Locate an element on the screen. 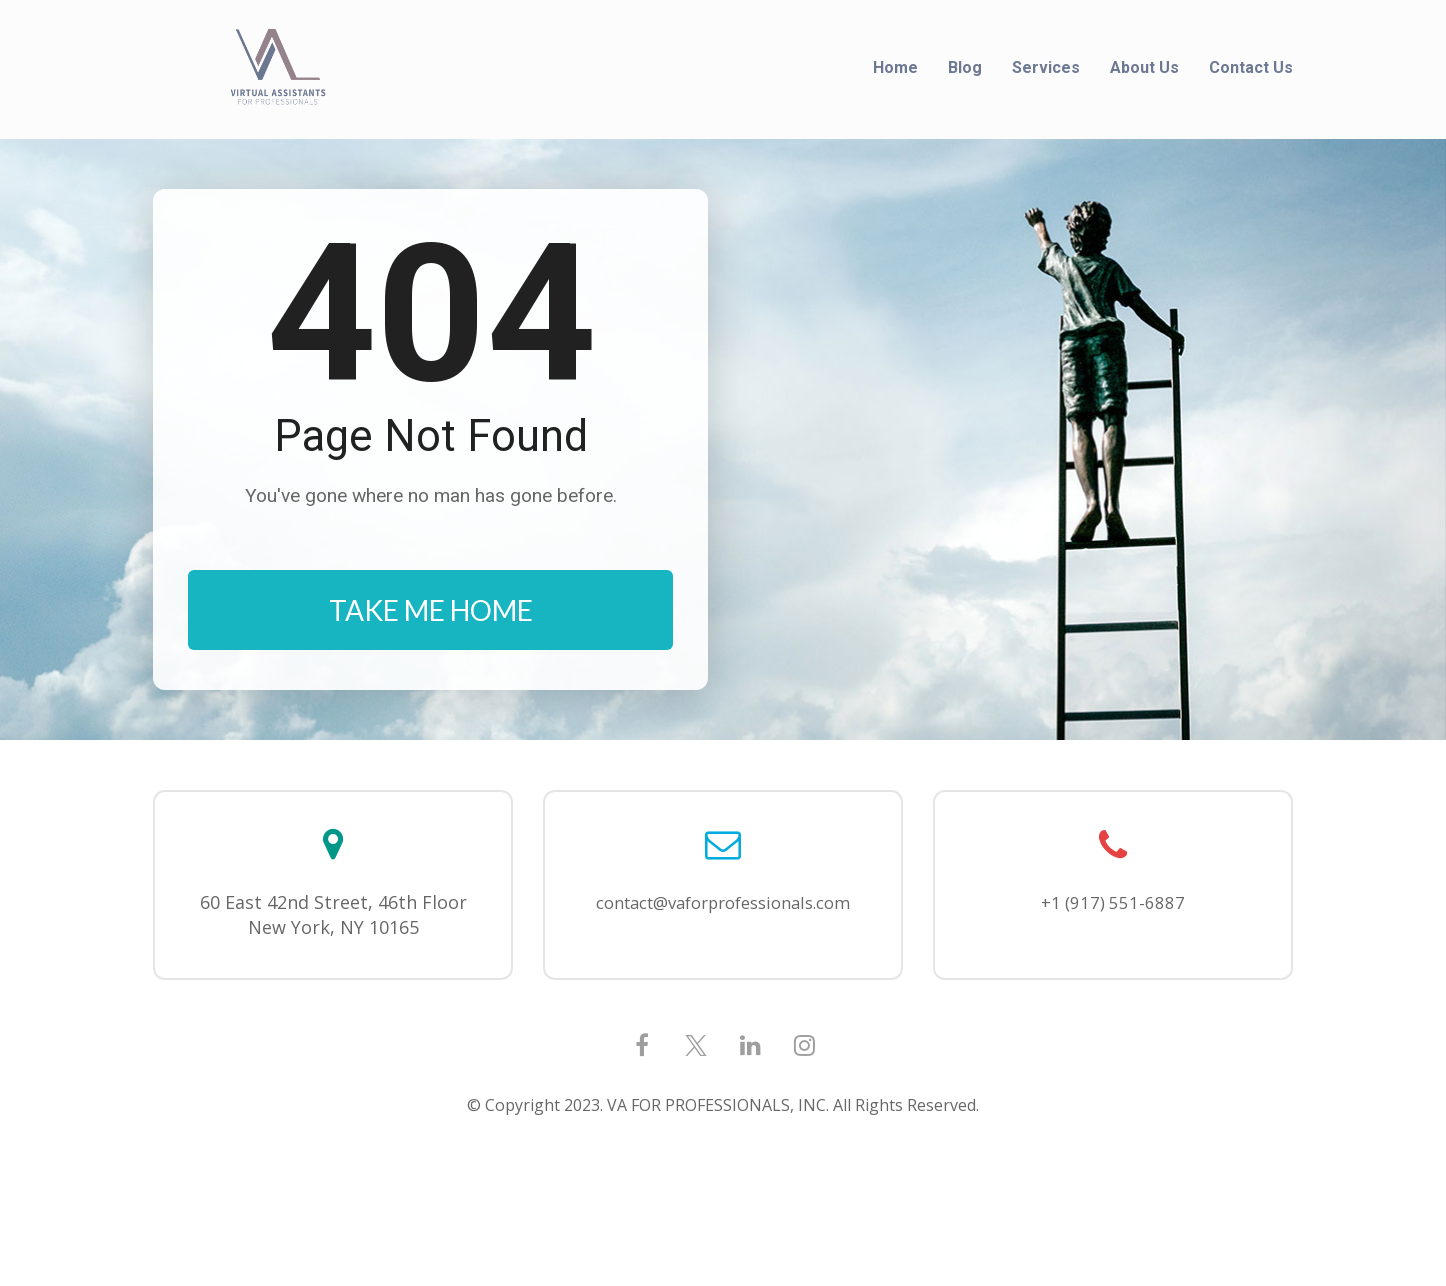  TAKE ME HOME is located at coordinates (431, 670).